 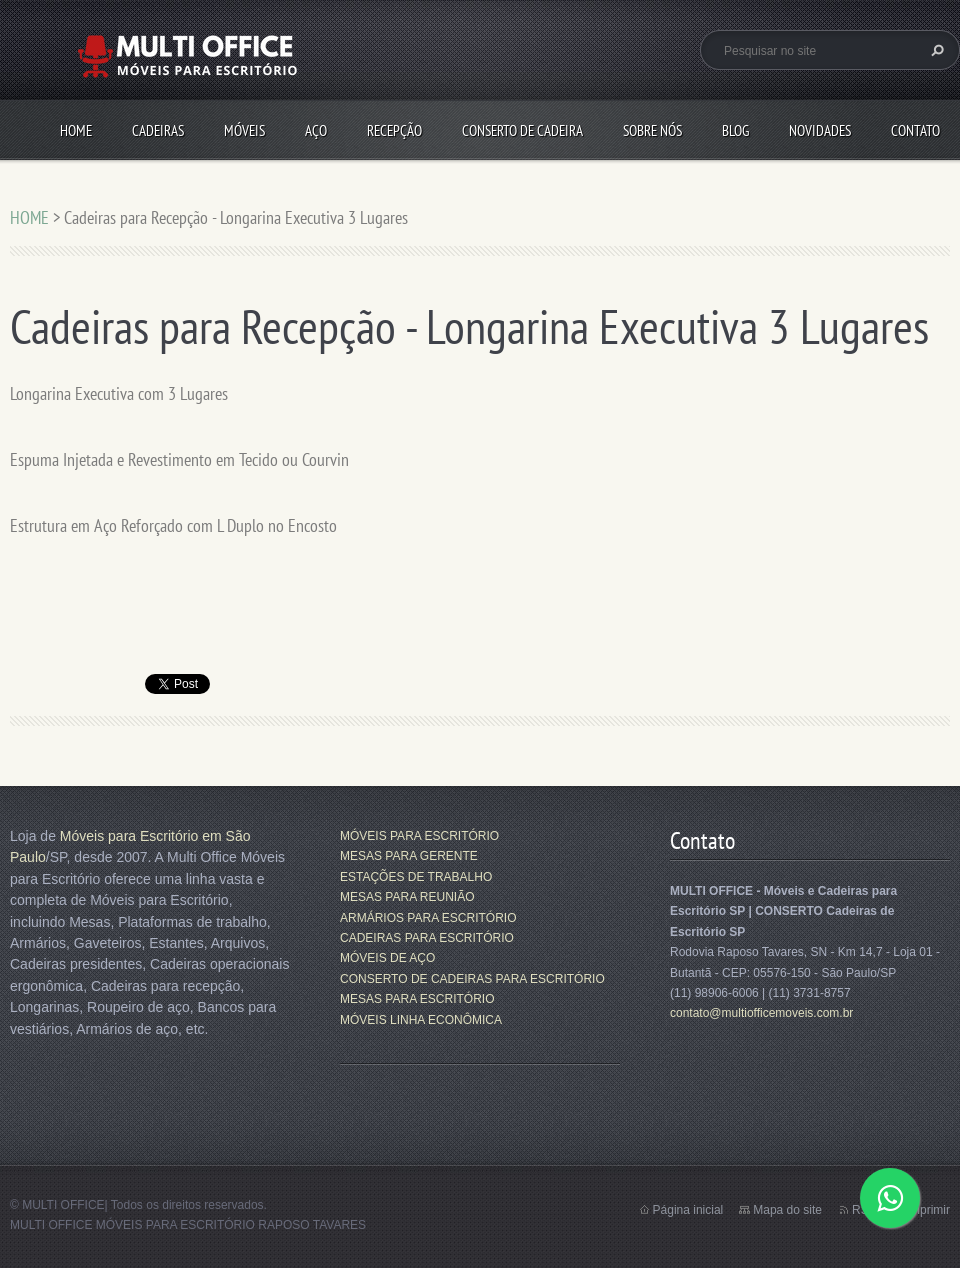 I want to click on CADEIRAS PARA ESCRITÓRIO, so click(x=427, y=938).